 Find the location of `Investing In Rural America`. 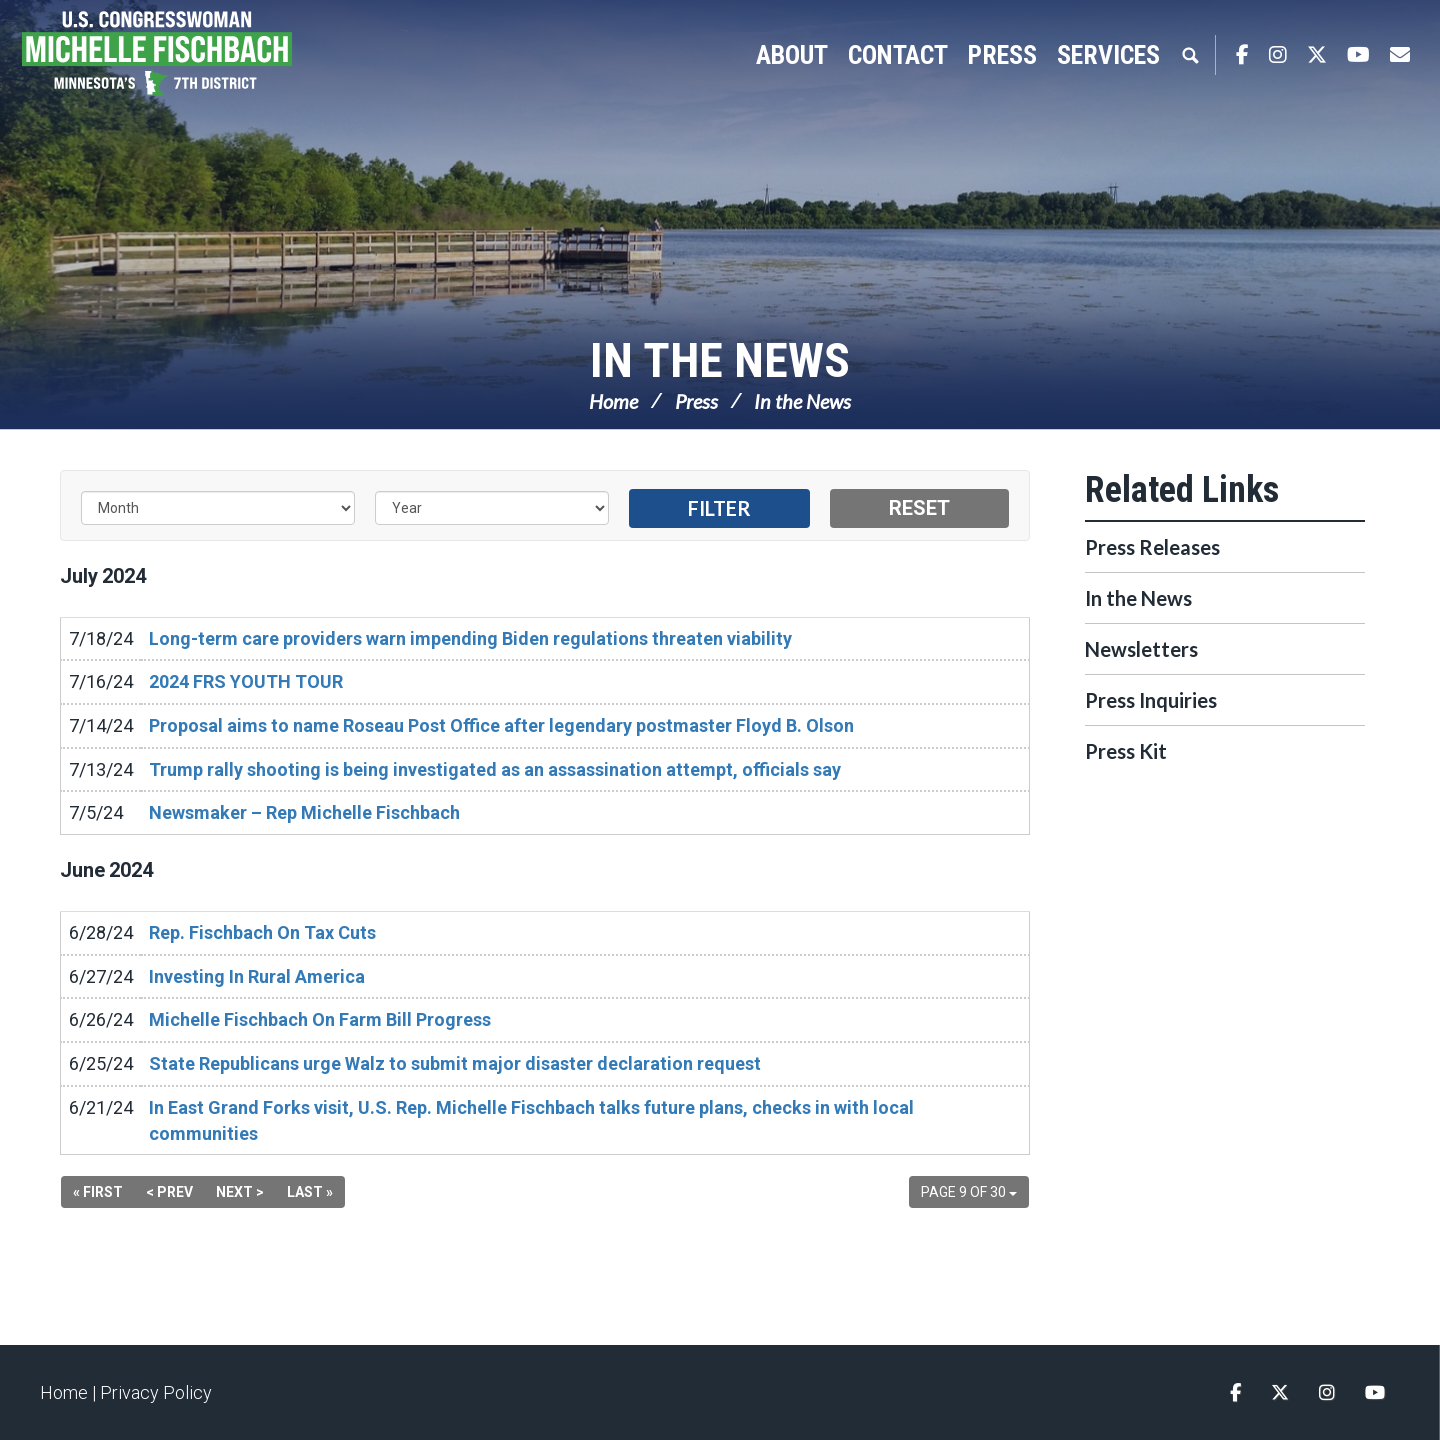

Investing In Rural America is located at coordinates (257, 976).